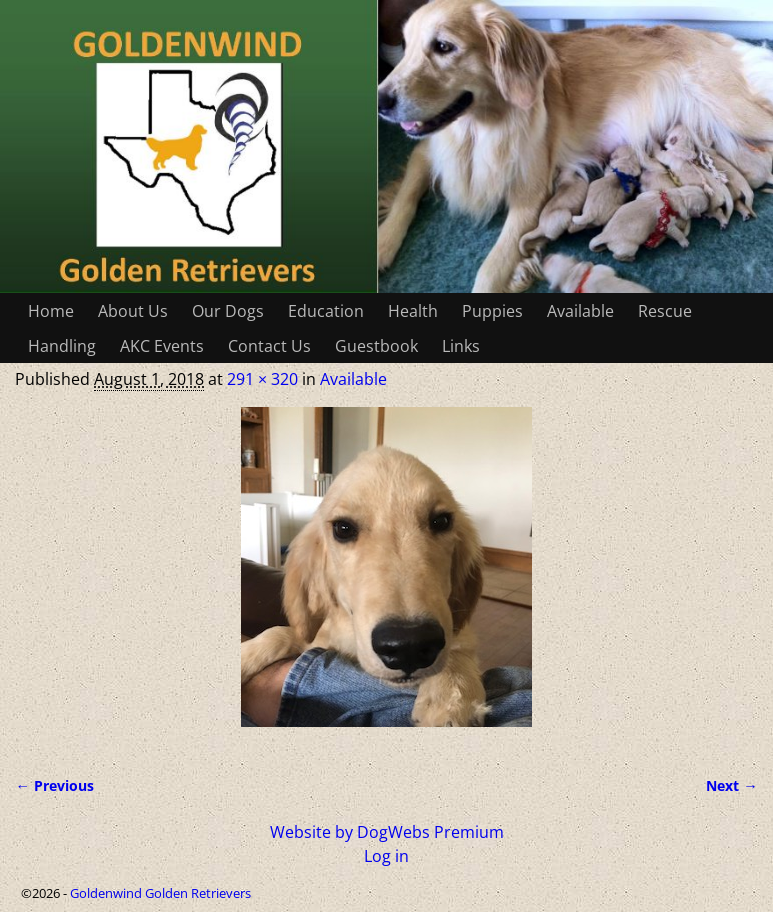 This screenshot has width=773, height=912. I want to click on Education, so click(326, 311).